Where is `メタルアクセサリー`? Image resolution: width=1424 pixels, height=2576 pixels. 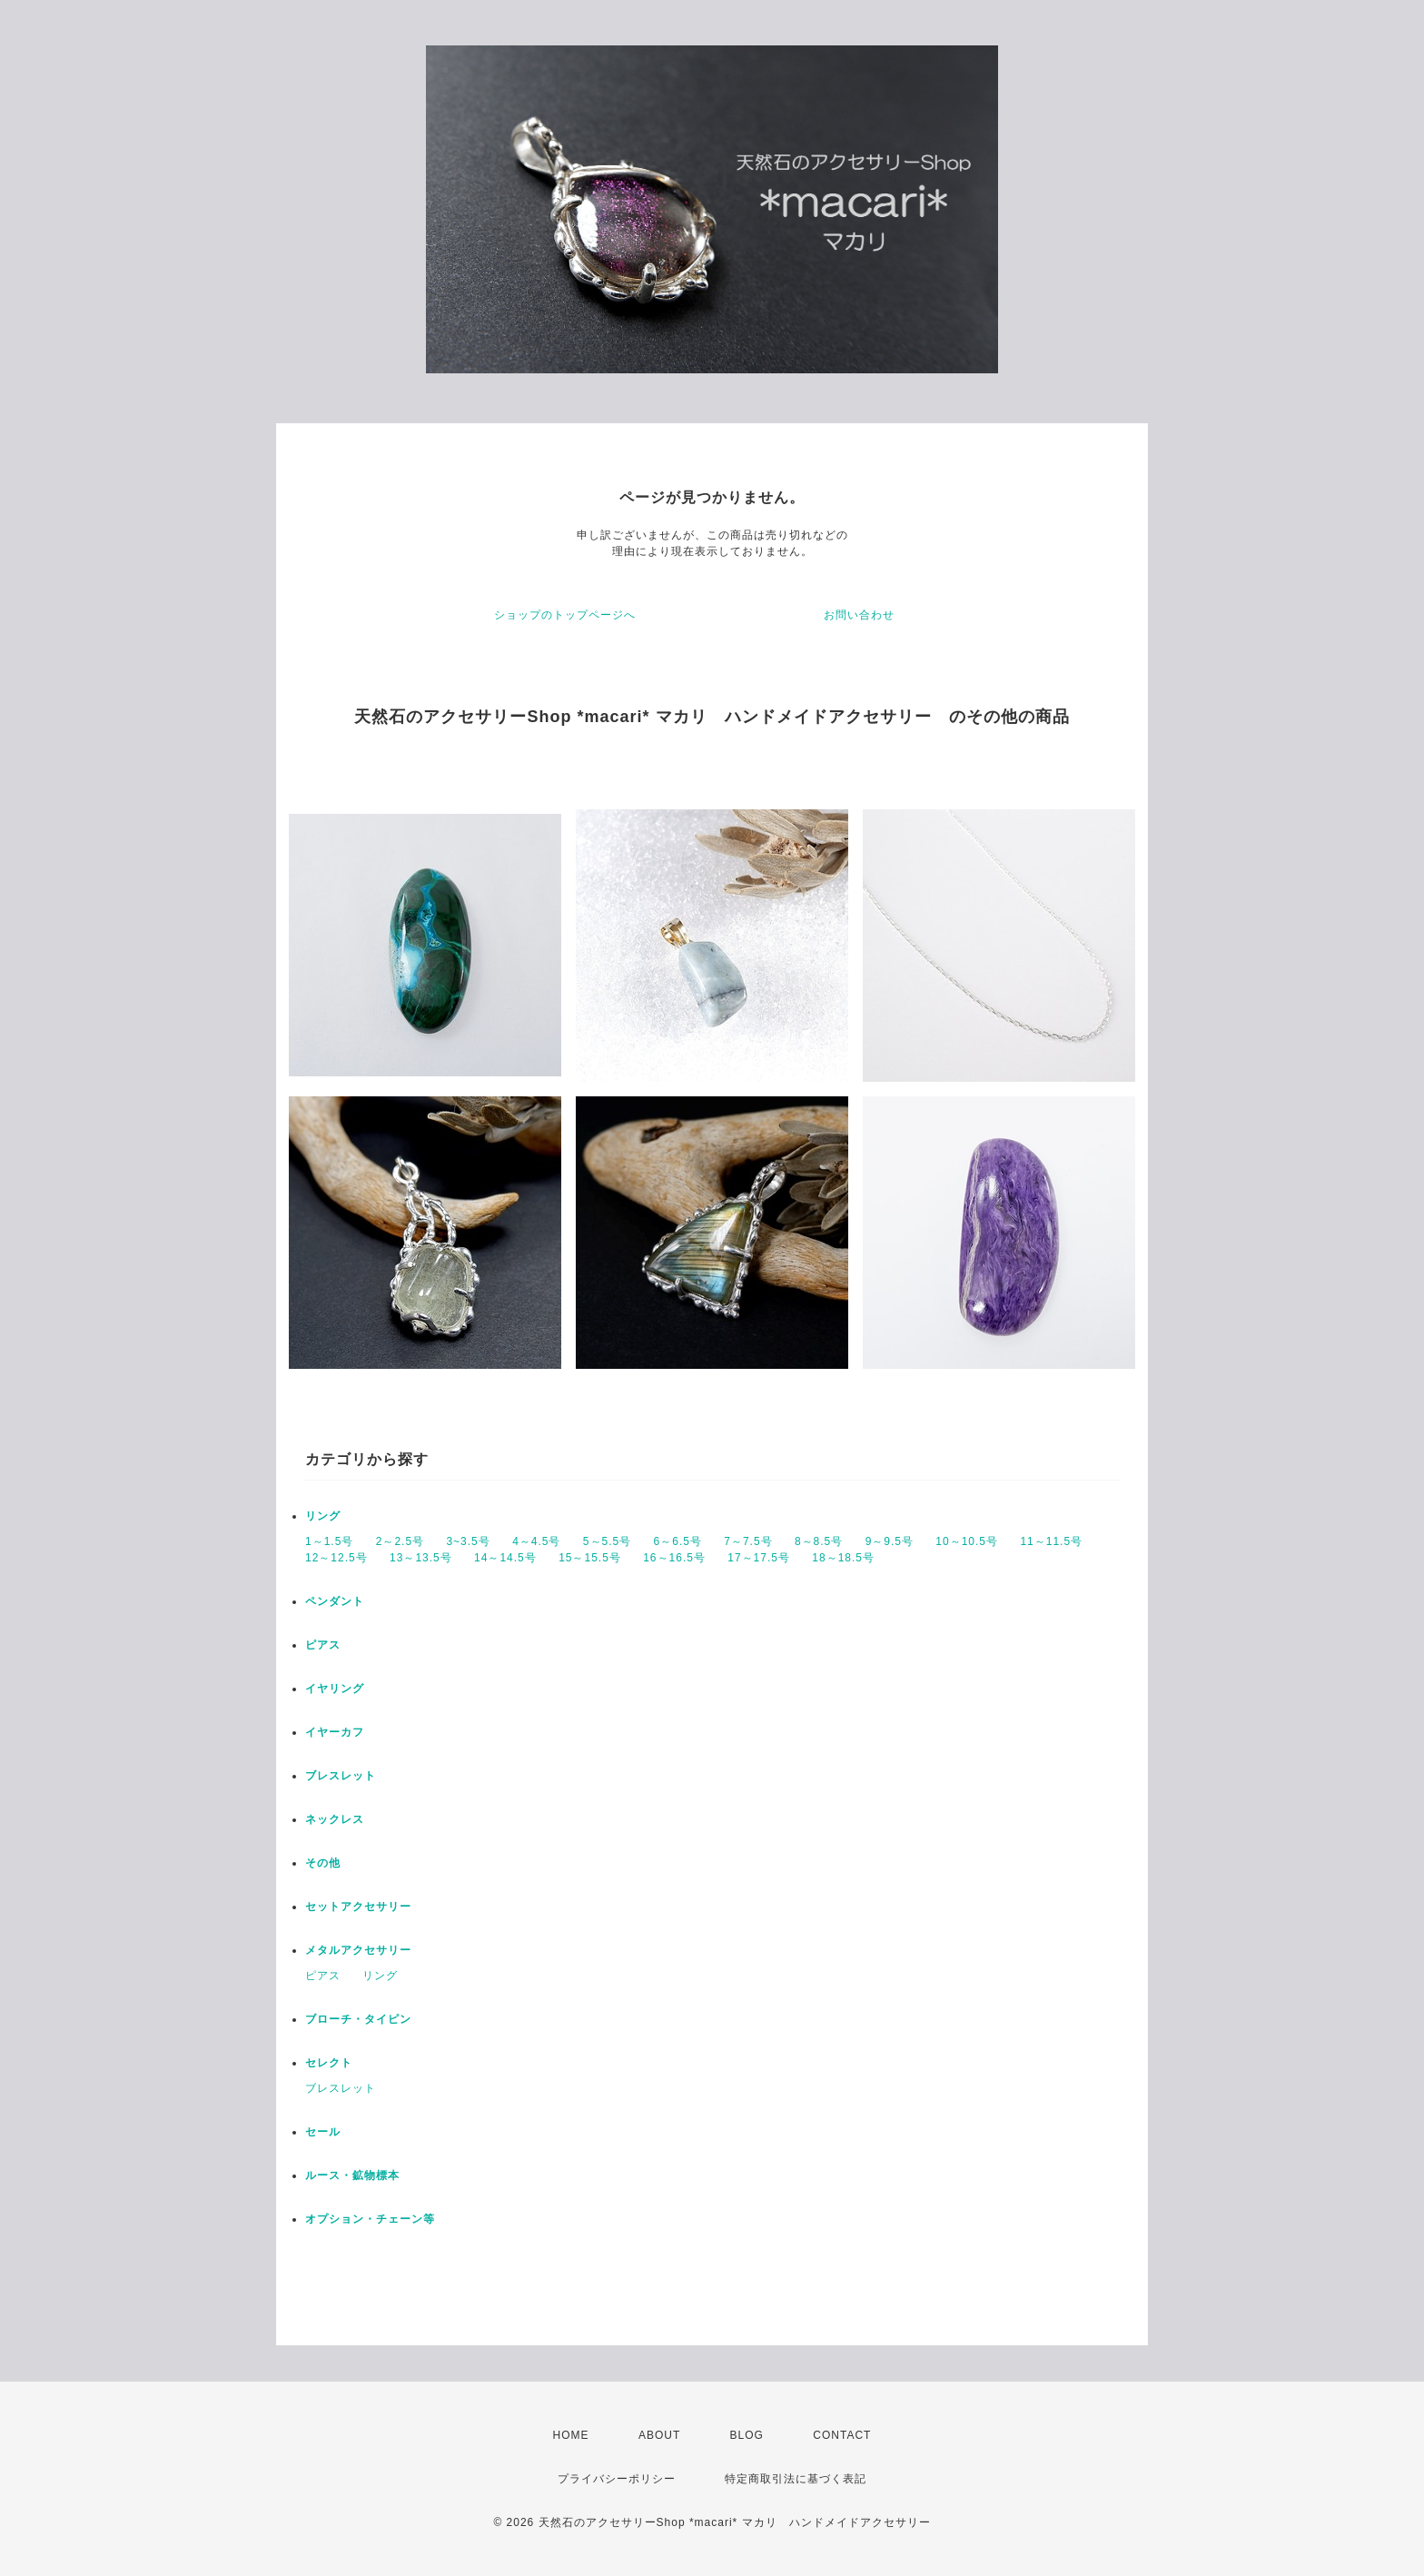 メタルアクセサリー is located at coordinates (358, 1950).